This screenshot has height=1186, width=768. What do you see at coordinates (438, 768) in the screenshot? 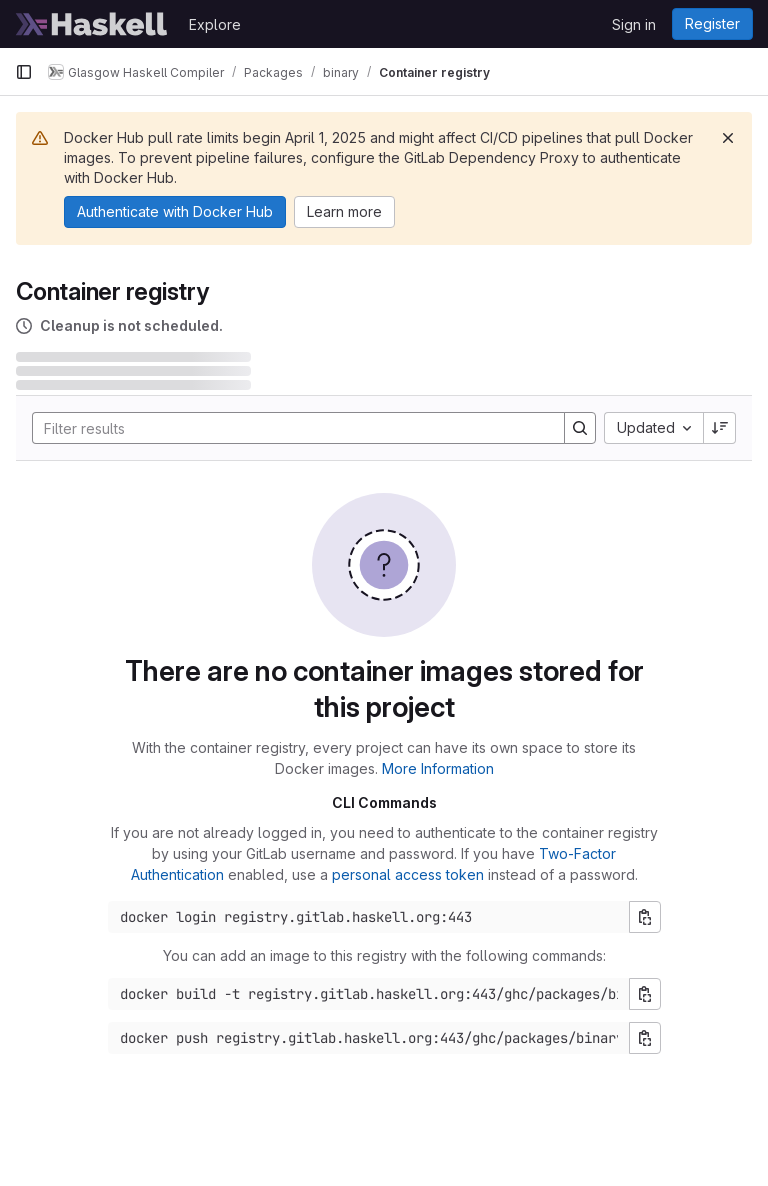
I see `More Information` at bounding box center [438, 768].